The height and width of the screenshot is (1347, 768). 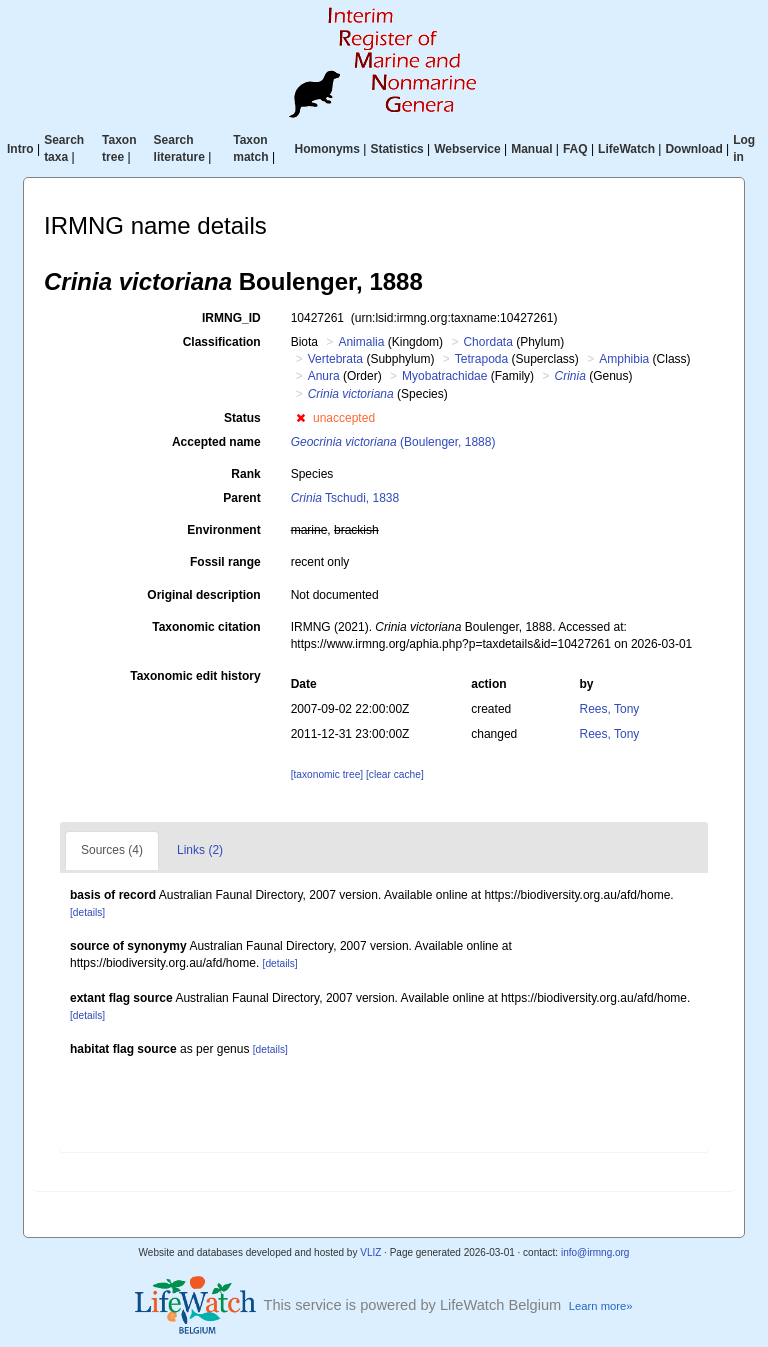 What do you see at coordinates (610, 709) in the screenshot?
I see `Rees, Tony` at bounding box center [610, 709].